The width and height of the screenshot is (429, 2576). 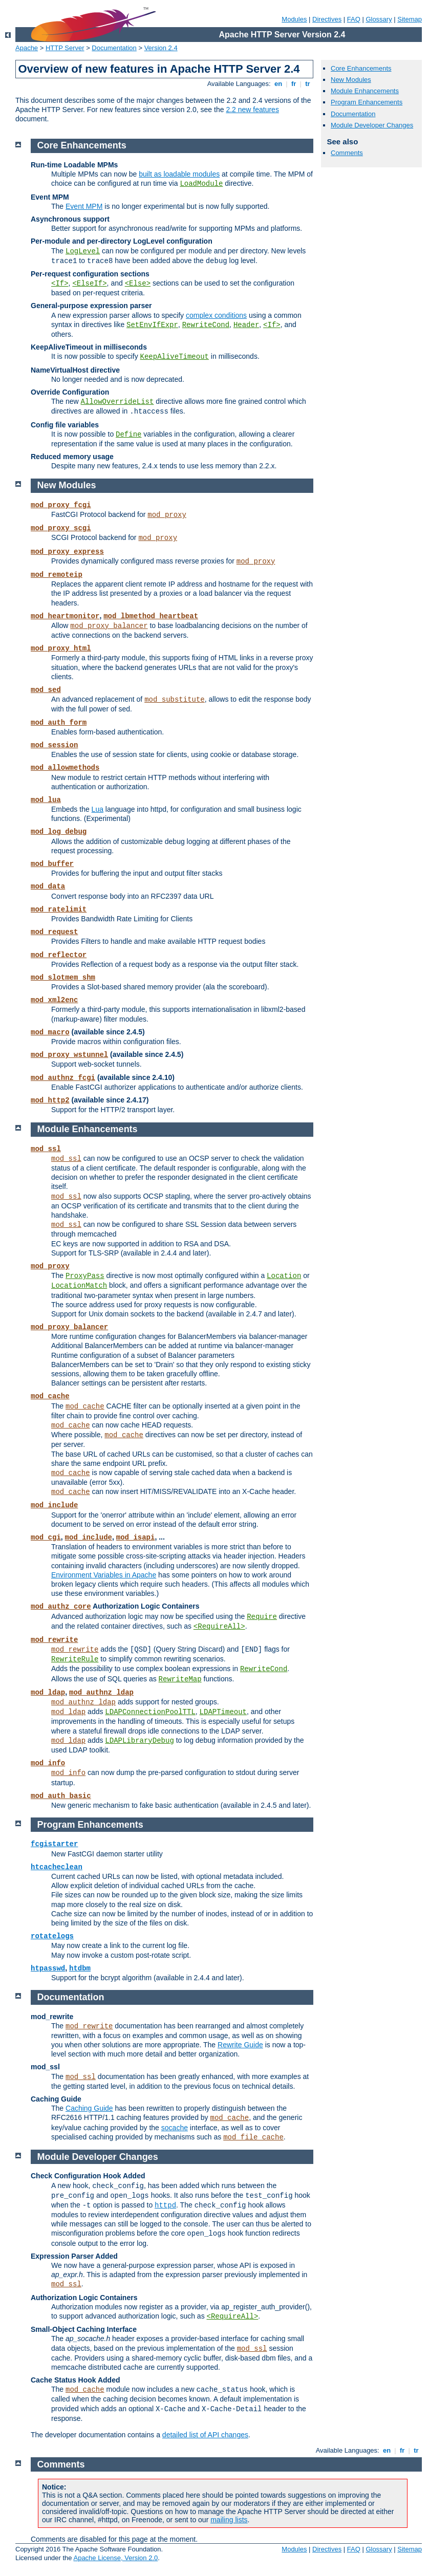 I want to click on <ElseIf>, so click(x=89, y=283).